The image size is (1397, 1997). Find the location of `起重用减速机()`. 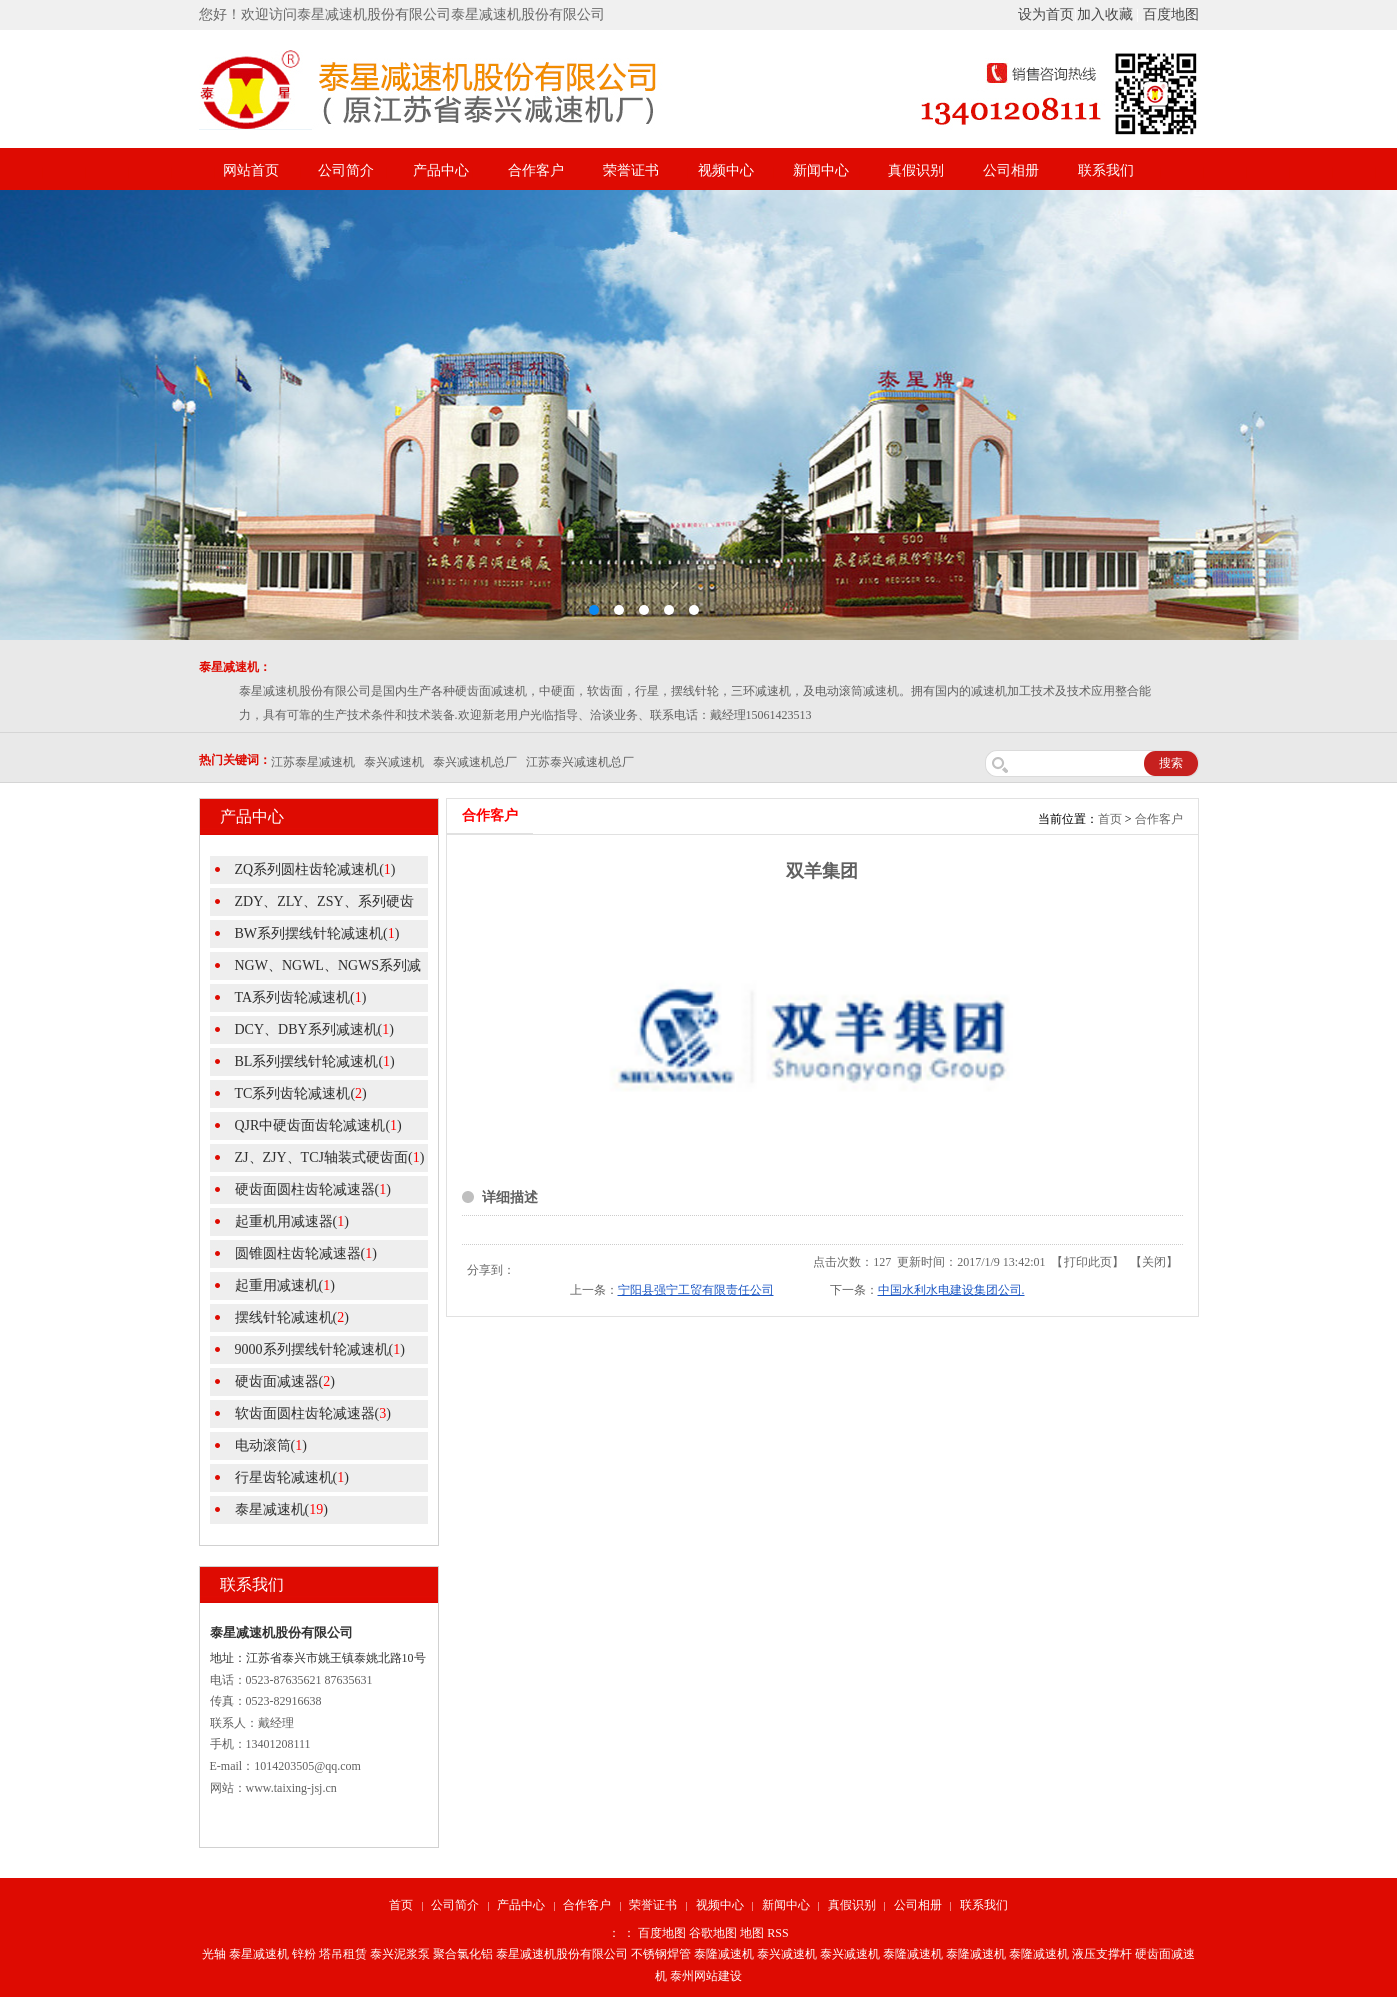

起重用减速机() is located at coordinates (285, 1285).